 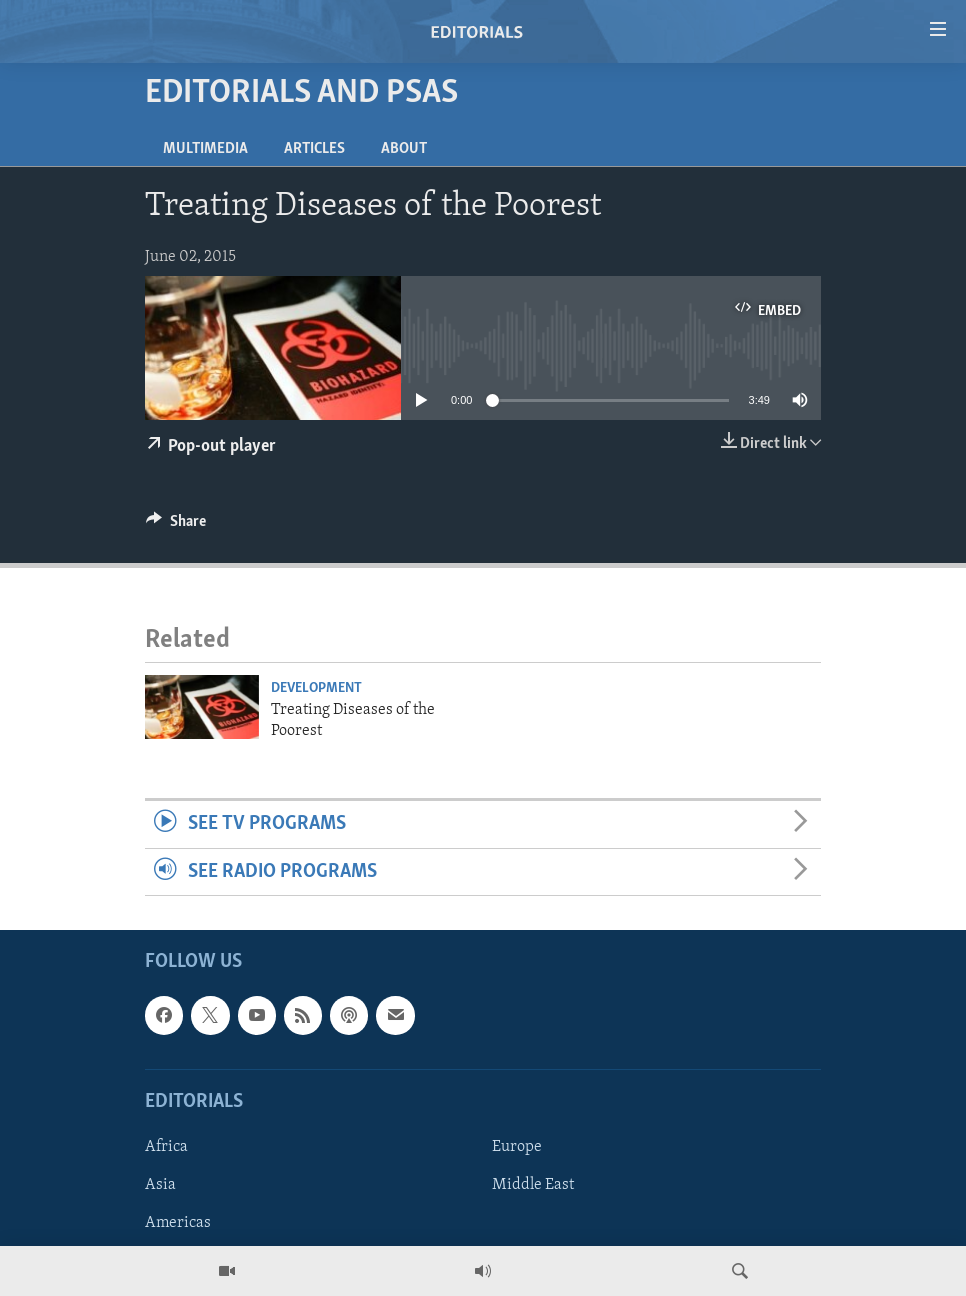 What do you see at coordinates (517, 1147) in the screenshot?
I see `Europe` at bounding box center [517, 1147].